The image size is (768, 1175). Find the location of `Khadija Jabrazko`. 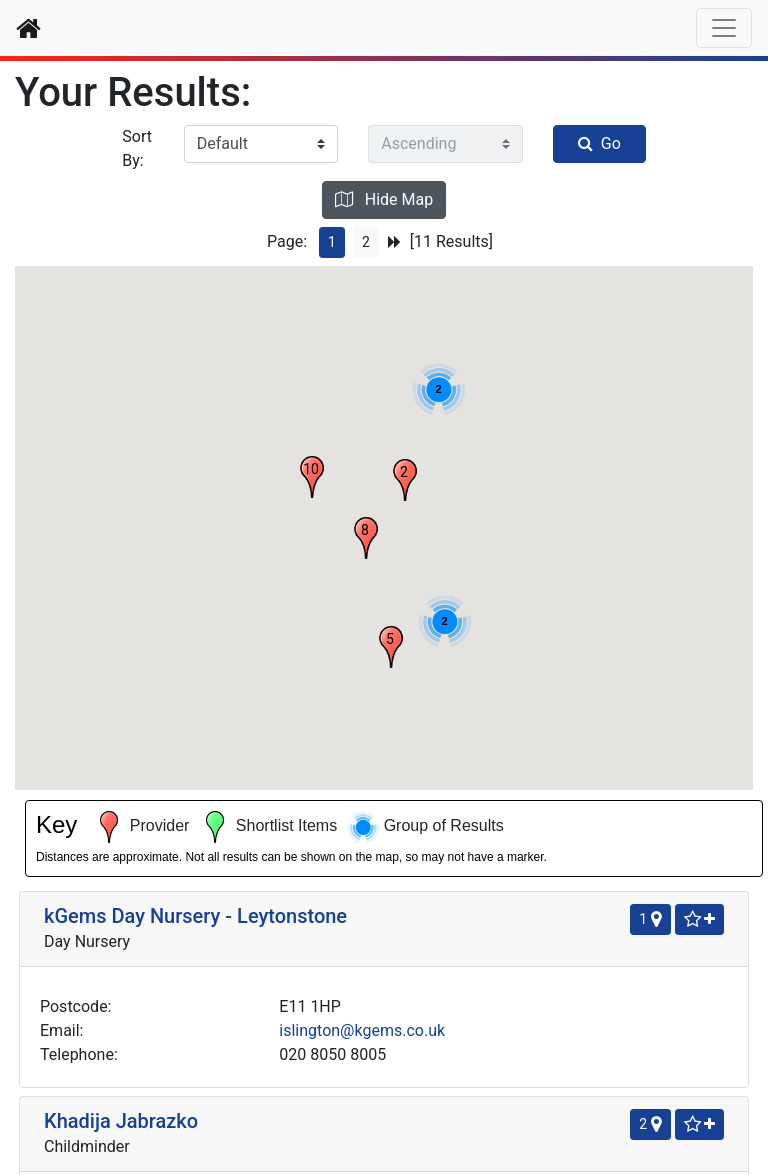

Khadija Jabrazko is located at coordinates (121, 548).